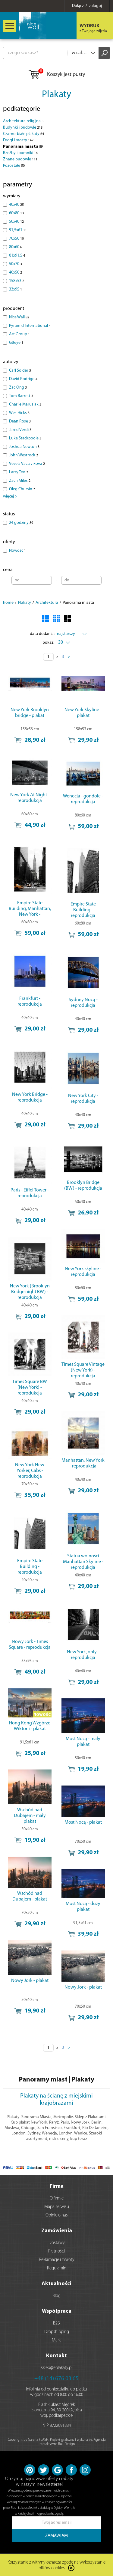 The width and height of the screenshot is (113, 2576). Describe the element at coordinates (21, 396) in the screenshot. I see `Tom Barrett` at that location.